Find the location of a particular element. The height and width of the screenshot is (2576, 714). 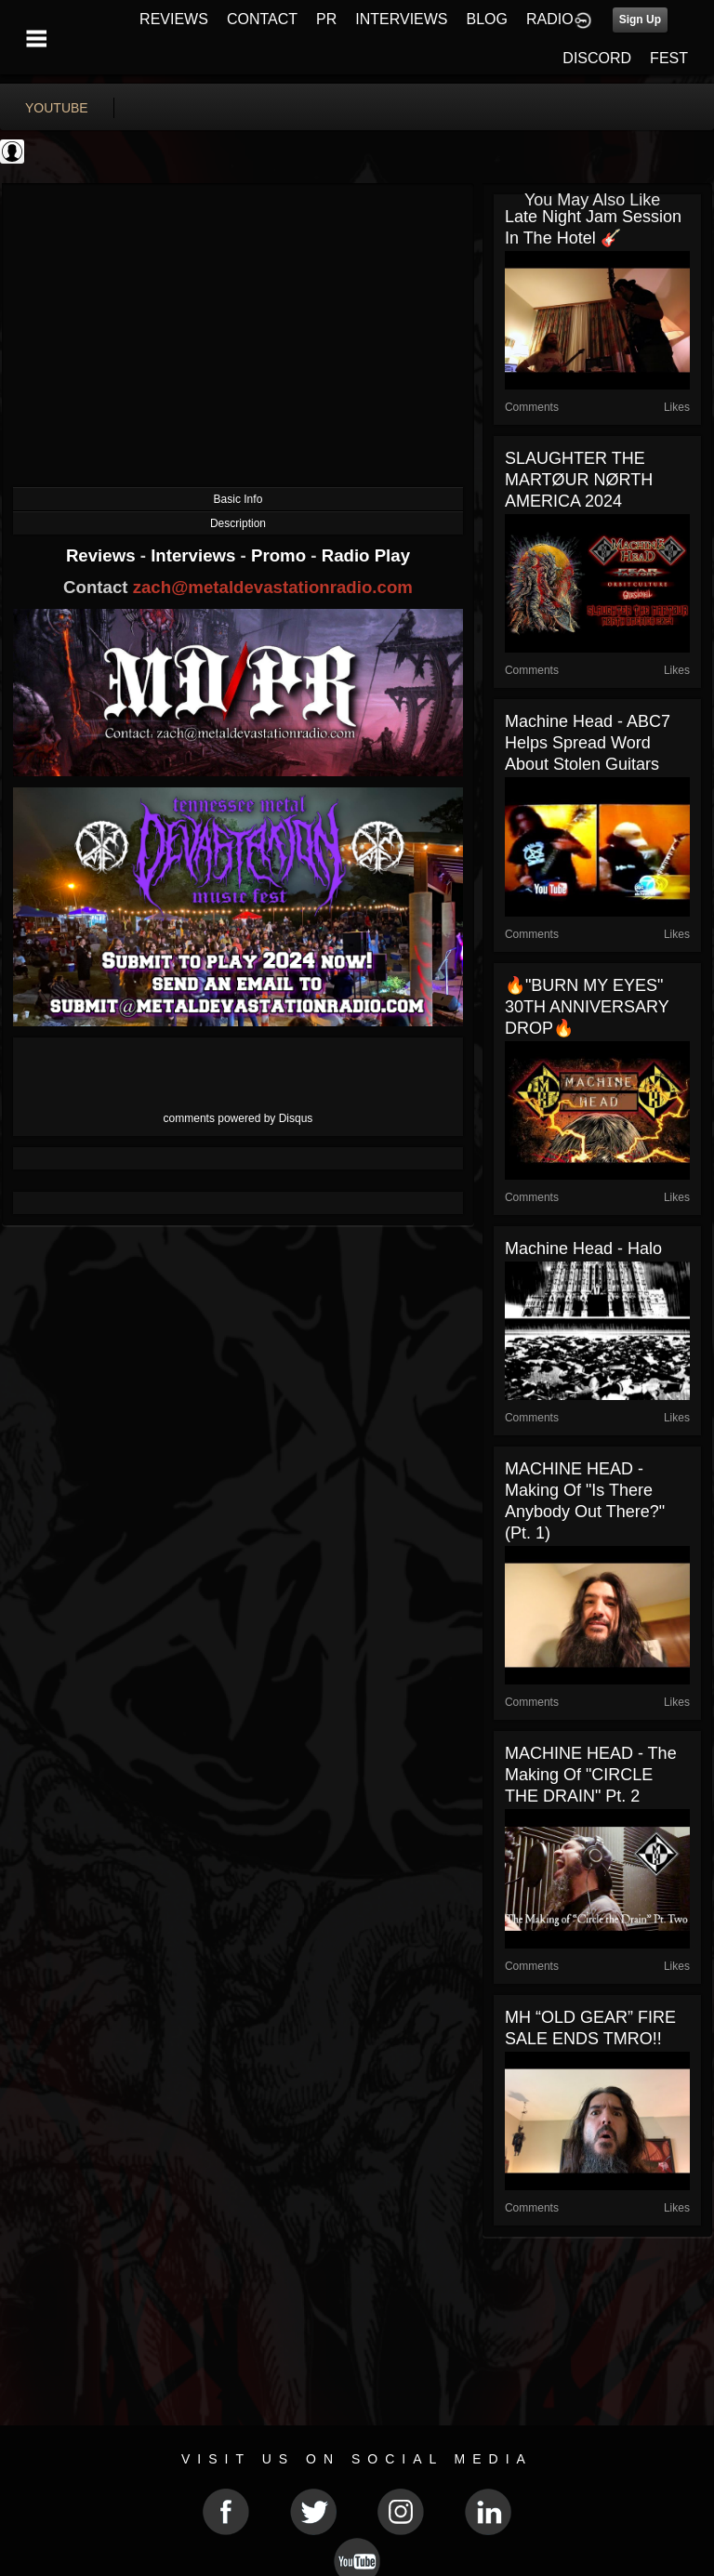

PR is located at coordinates (326, 19).